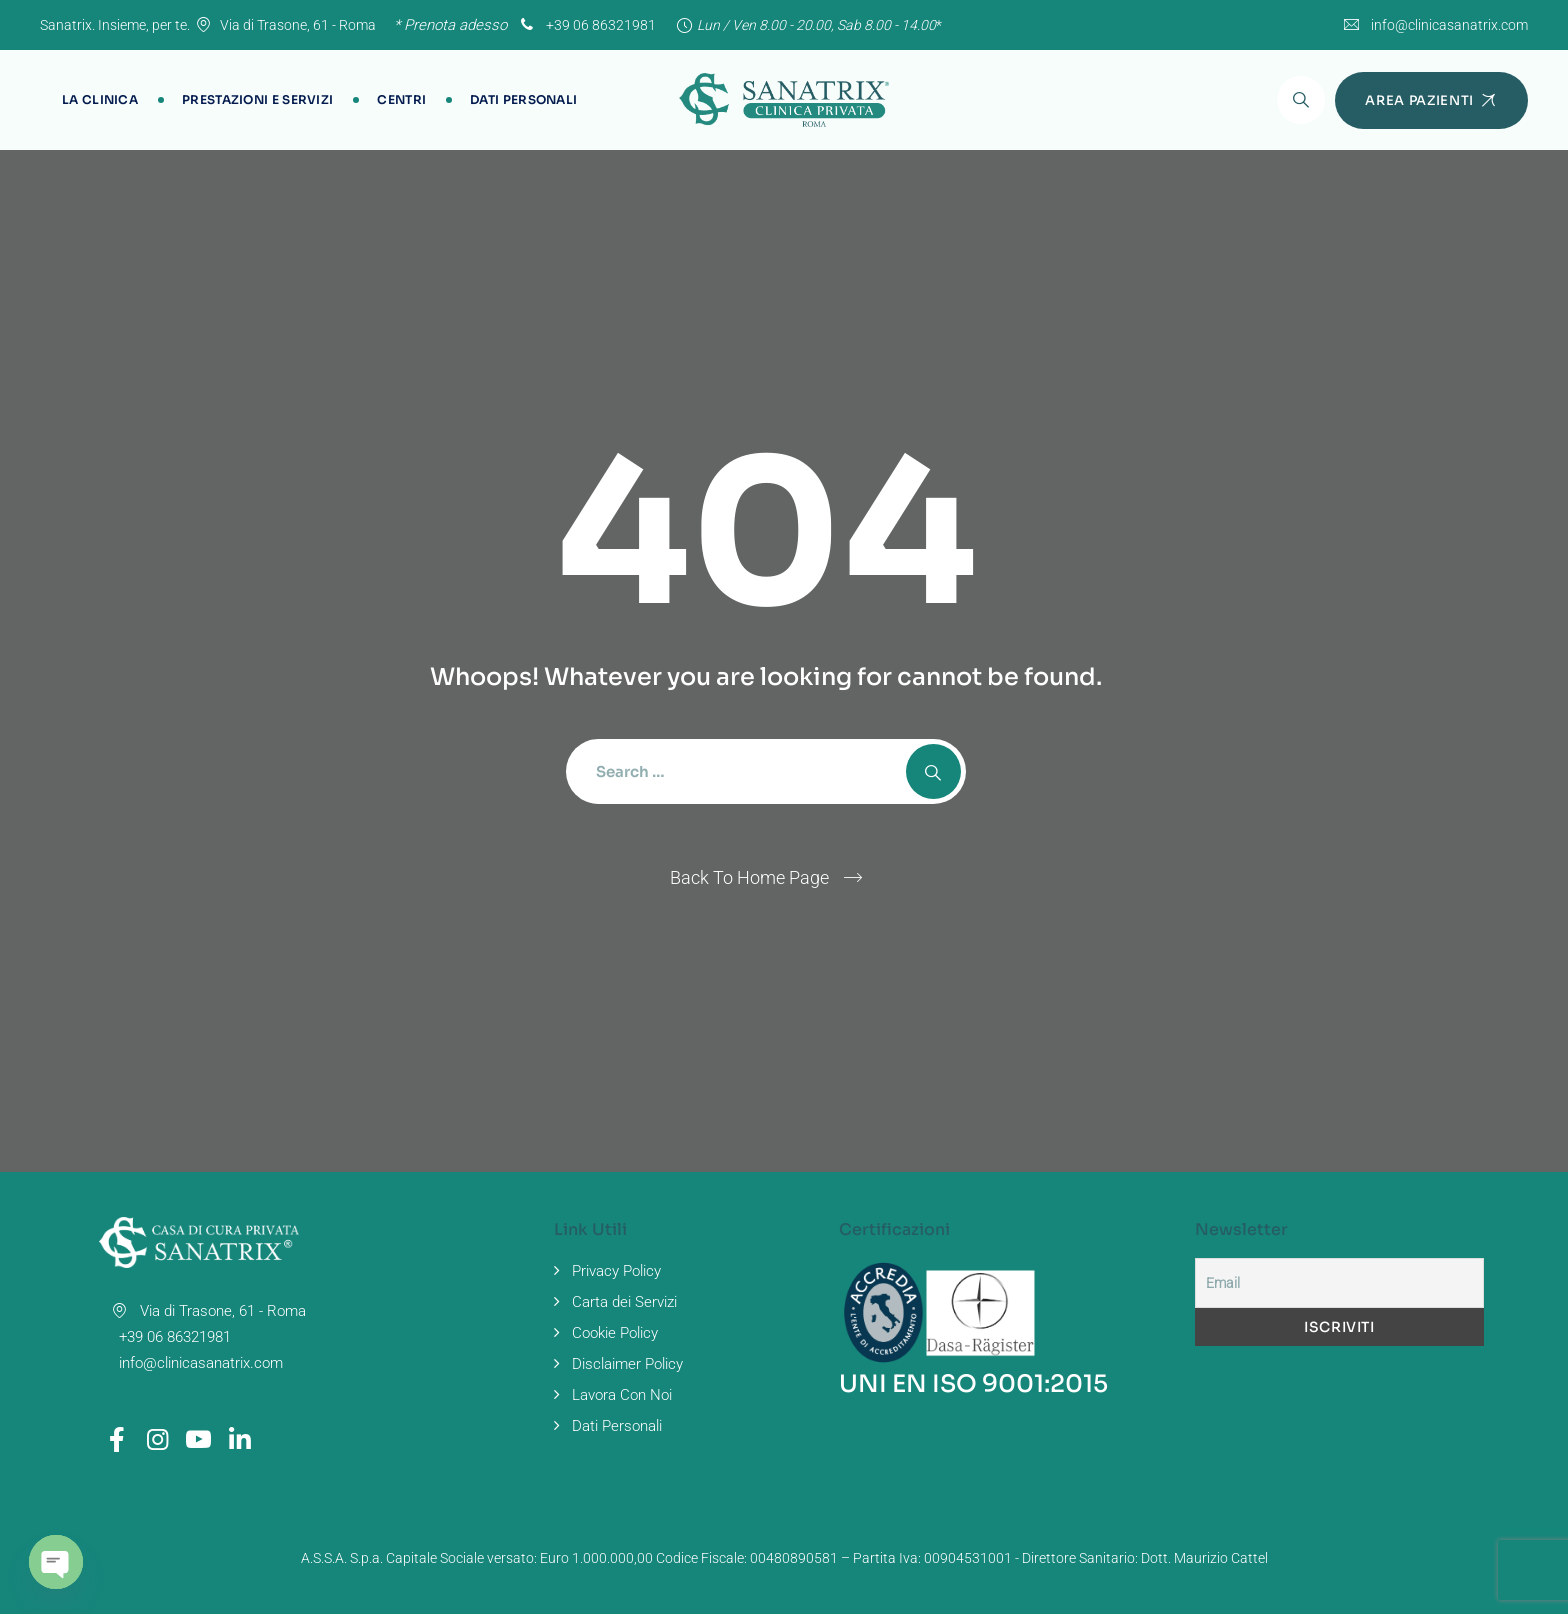  What do you see at coordinates (523, 99) in the screenshot?
I see `Dati Personali` at bounding box center [523, 99].